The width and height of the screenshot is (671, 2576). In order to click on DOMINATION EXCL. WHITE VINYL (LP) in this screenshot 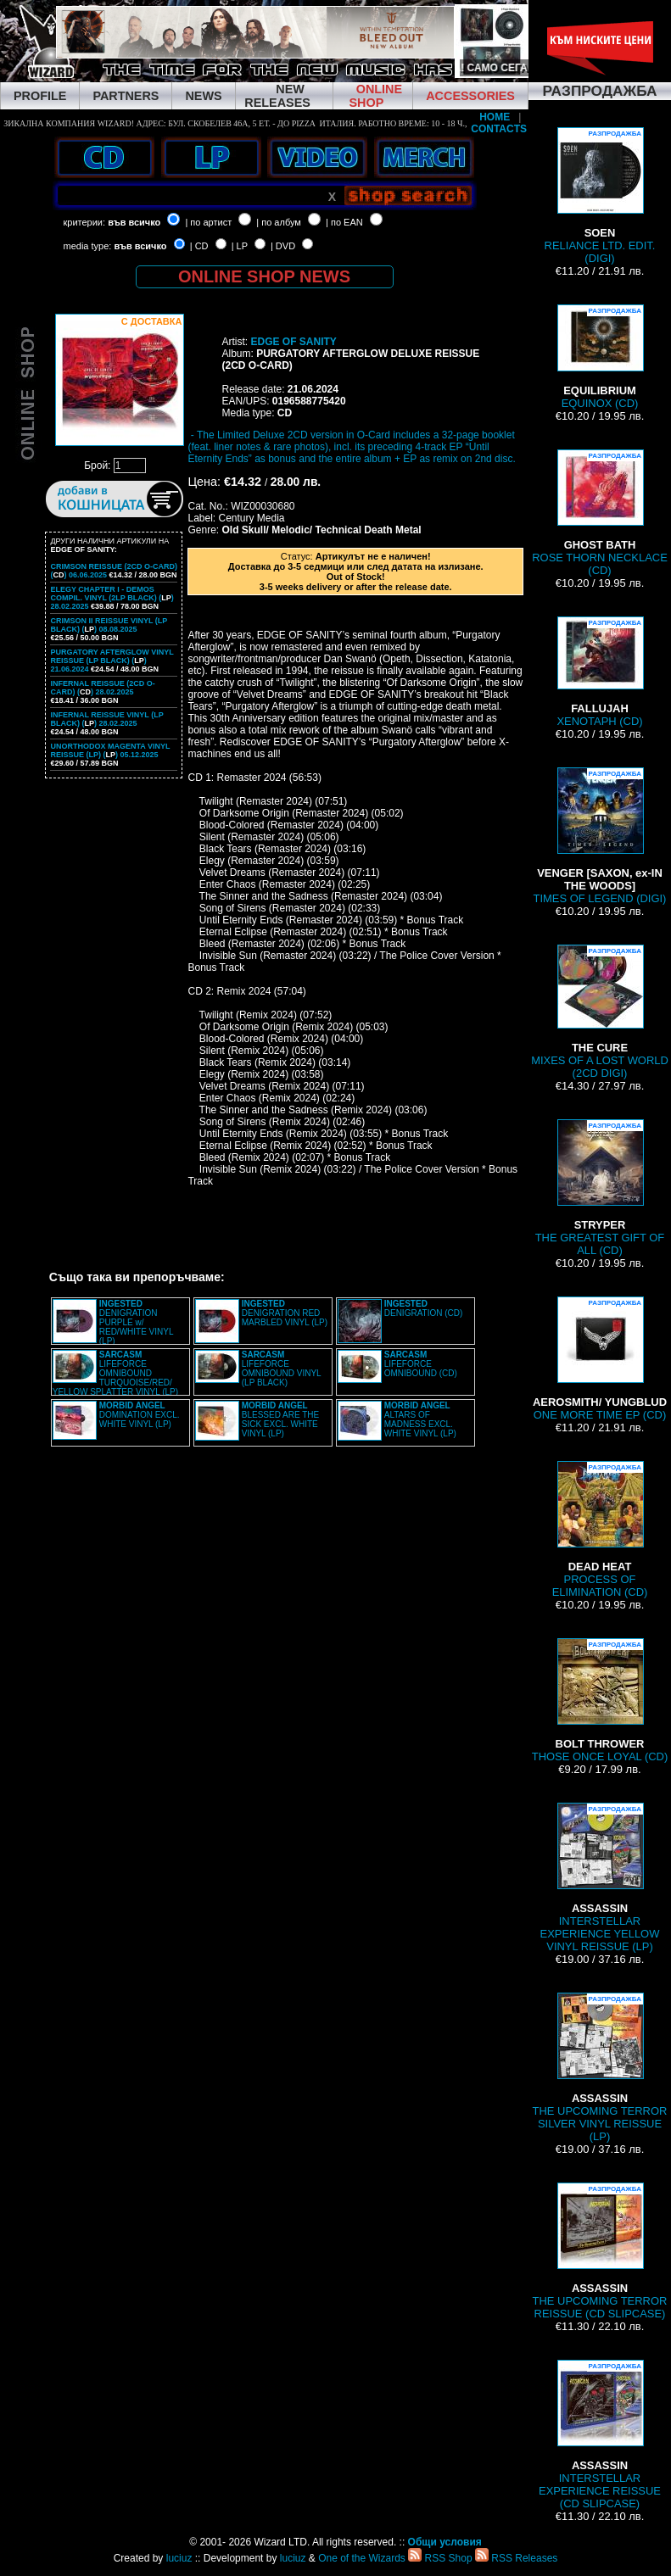, I will do `click(139, 1415)`.